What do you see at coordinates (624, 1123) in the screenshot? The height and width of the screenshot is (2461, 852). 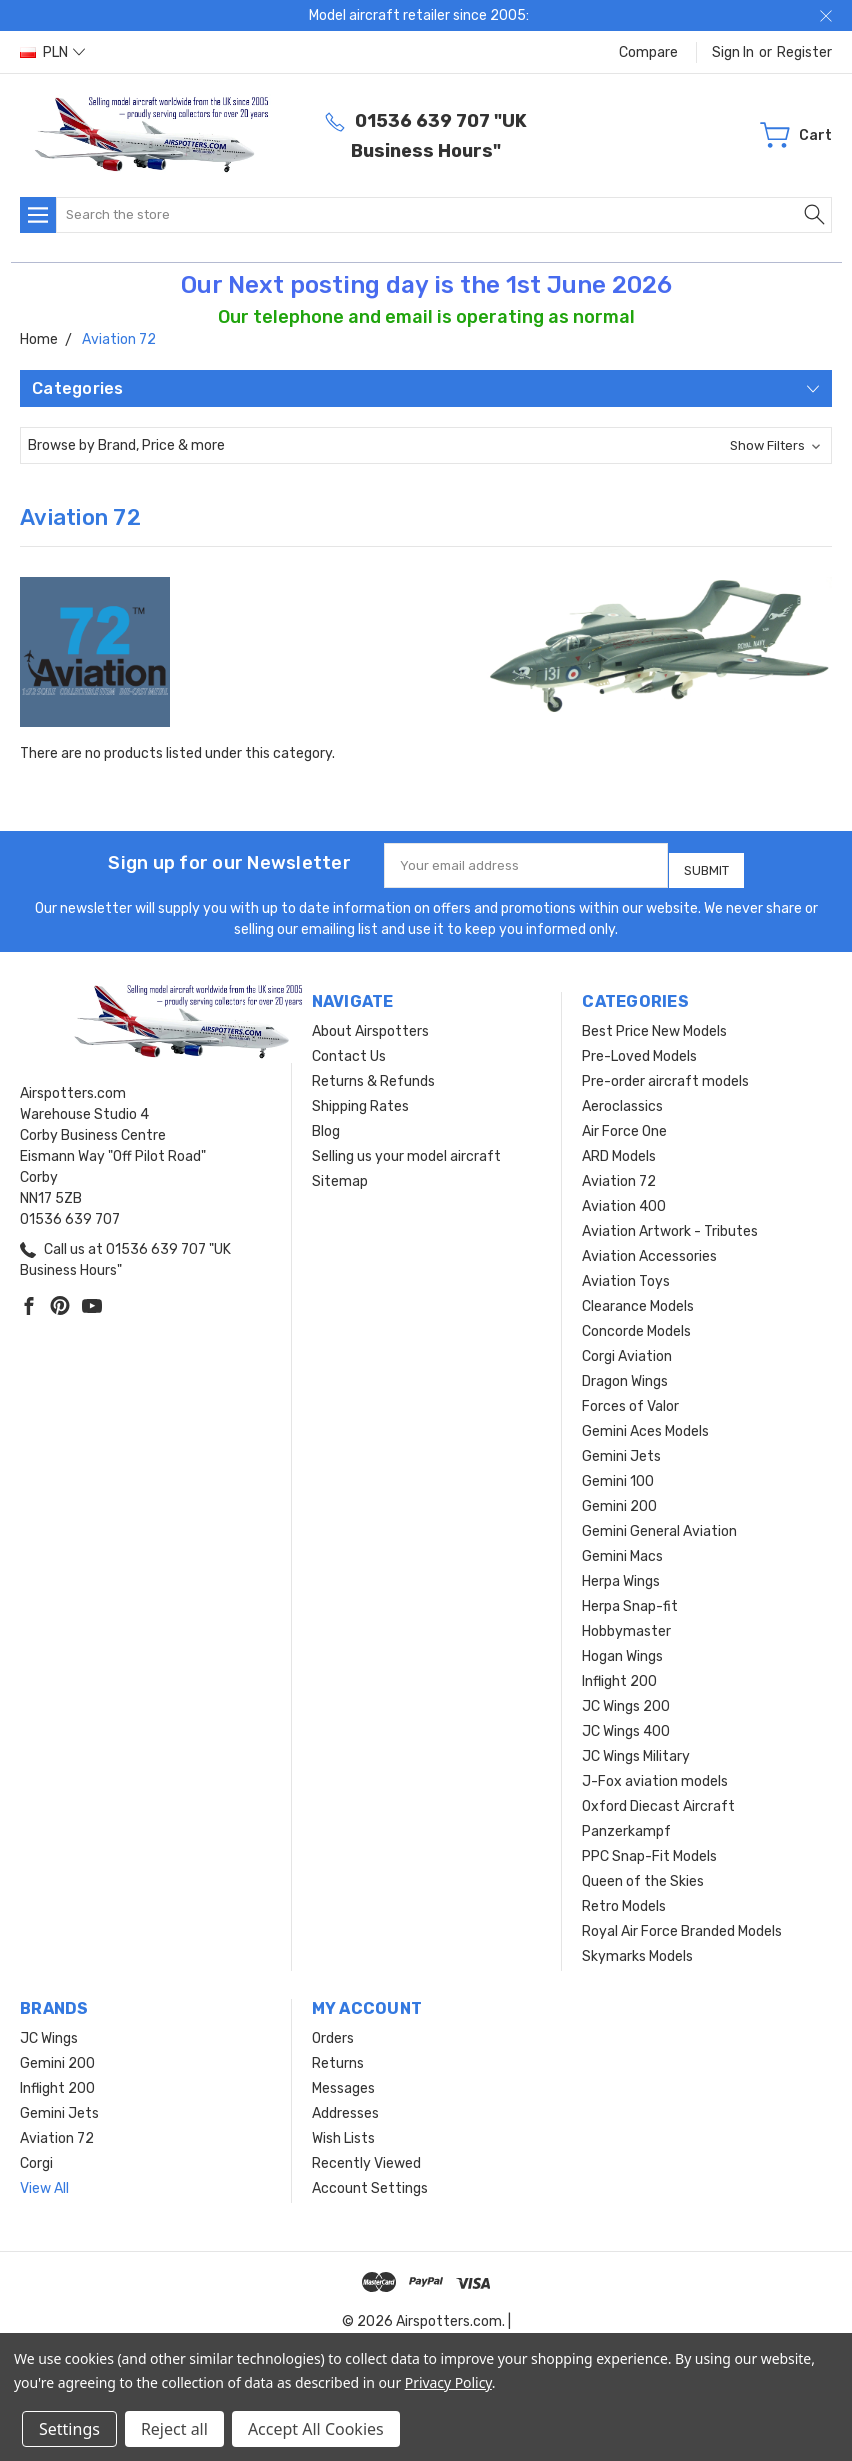 I see `Air Force One` at bounding box center [624, 1123].